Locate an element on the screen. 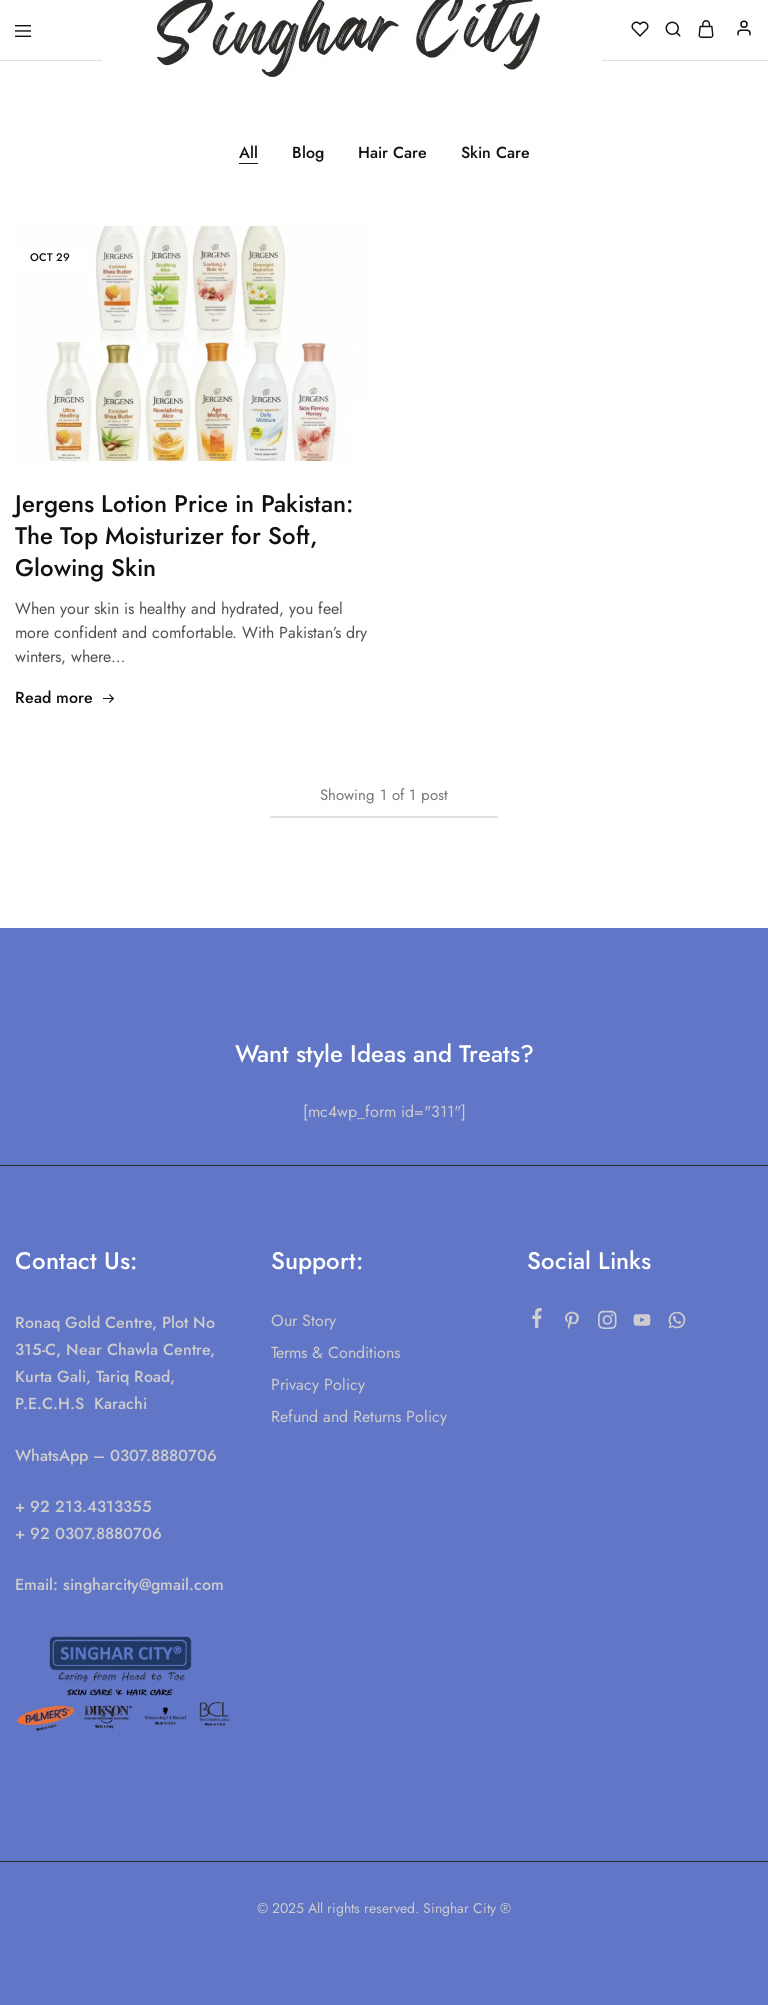 The width and height of the screenshot is (768, 2005). Skin Care is located at coordinates (495, 152).